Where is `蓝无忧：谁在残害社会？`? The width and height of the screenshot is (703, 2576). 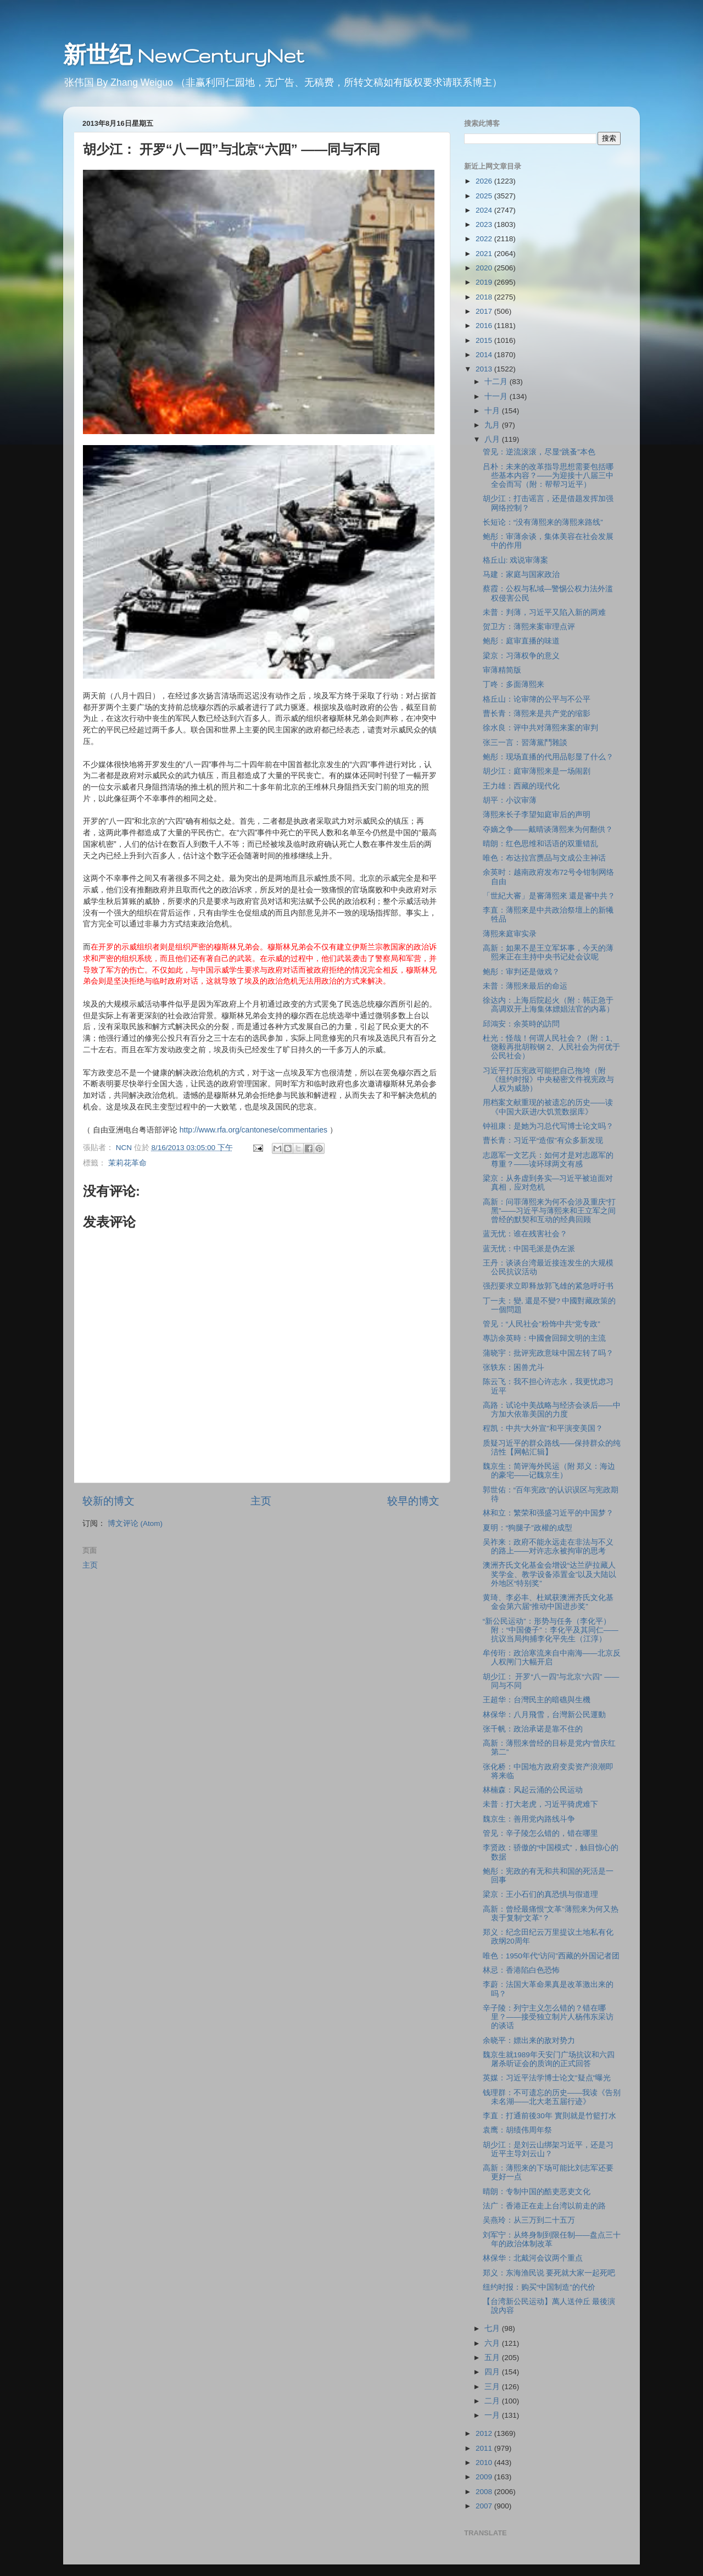
蓝无忧：谁在残害社会？ is located at coordinates (525, 1234).